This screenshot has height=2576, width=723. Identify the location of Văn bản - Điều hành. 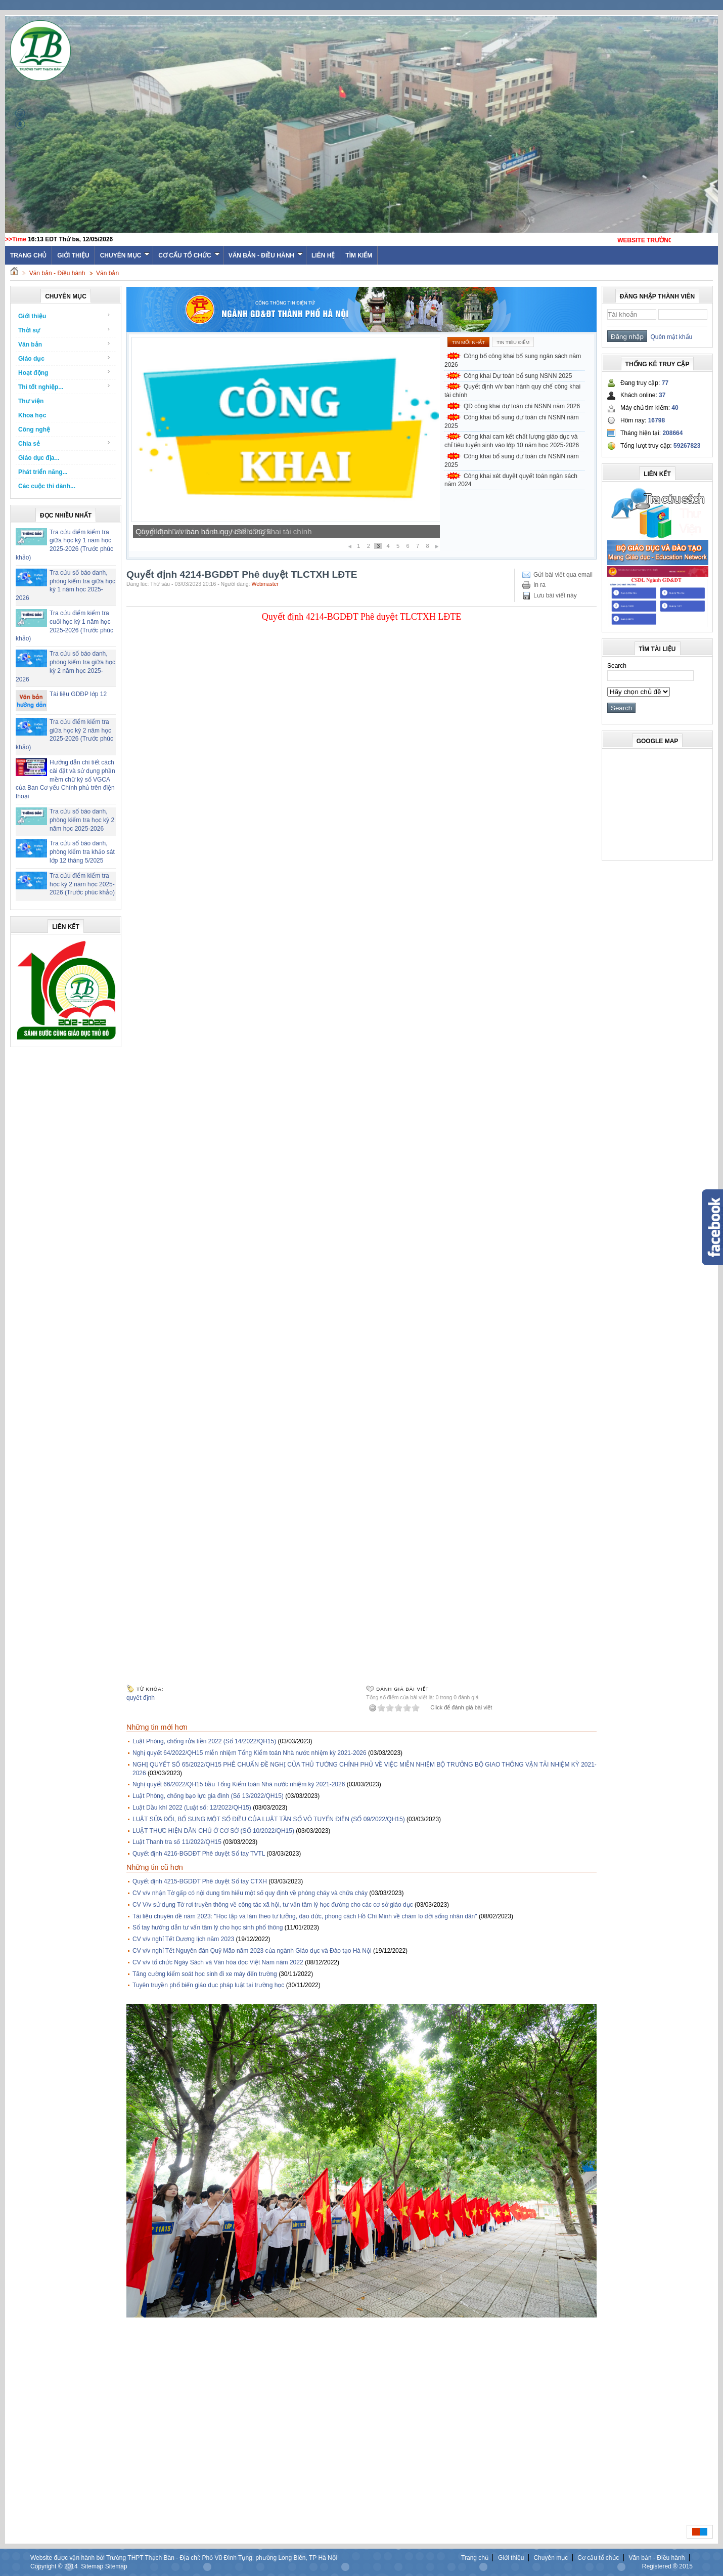
(266, 255).